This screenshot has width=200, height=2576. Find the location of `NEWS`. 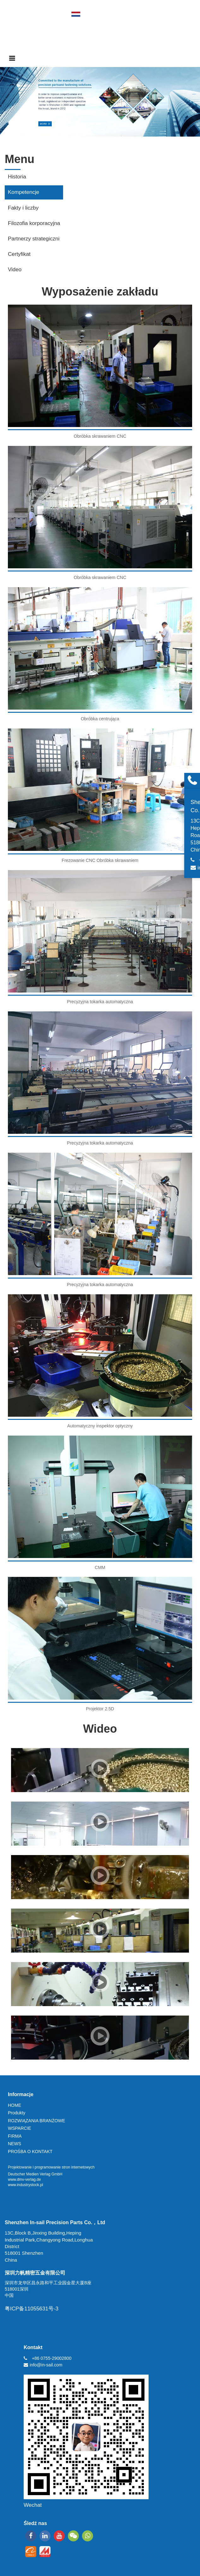

NEWS is located at coordinates (14, 2143).